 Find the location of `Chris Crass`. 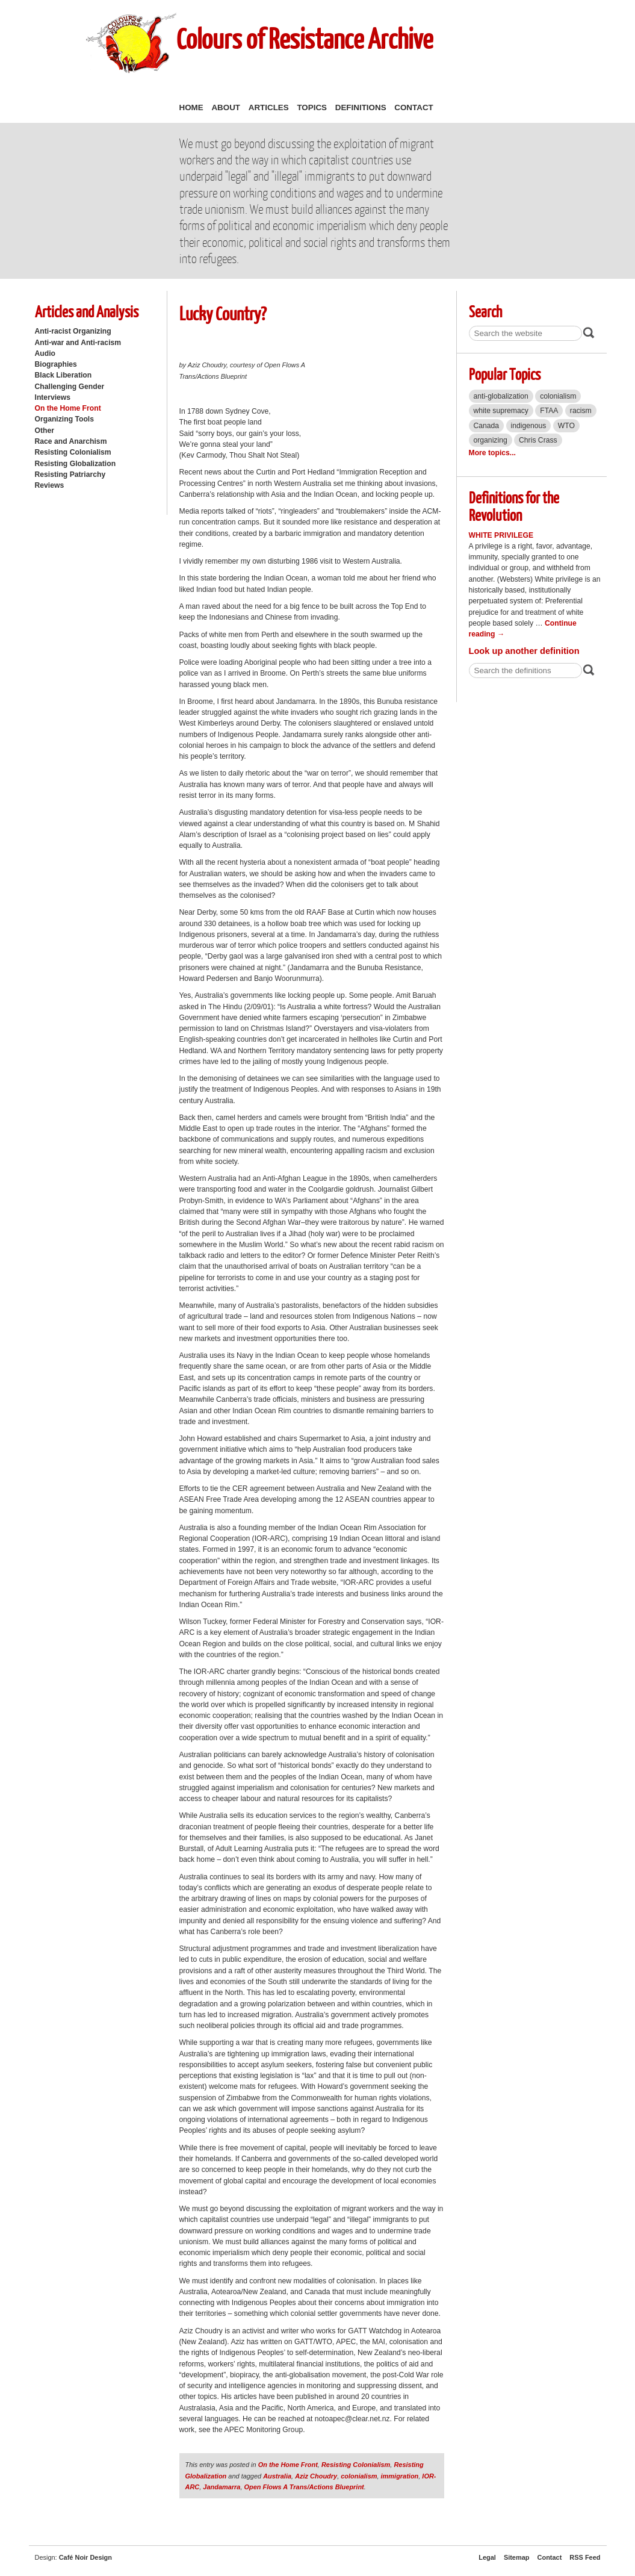

Chris Crass is located at coordinates (538, 440).